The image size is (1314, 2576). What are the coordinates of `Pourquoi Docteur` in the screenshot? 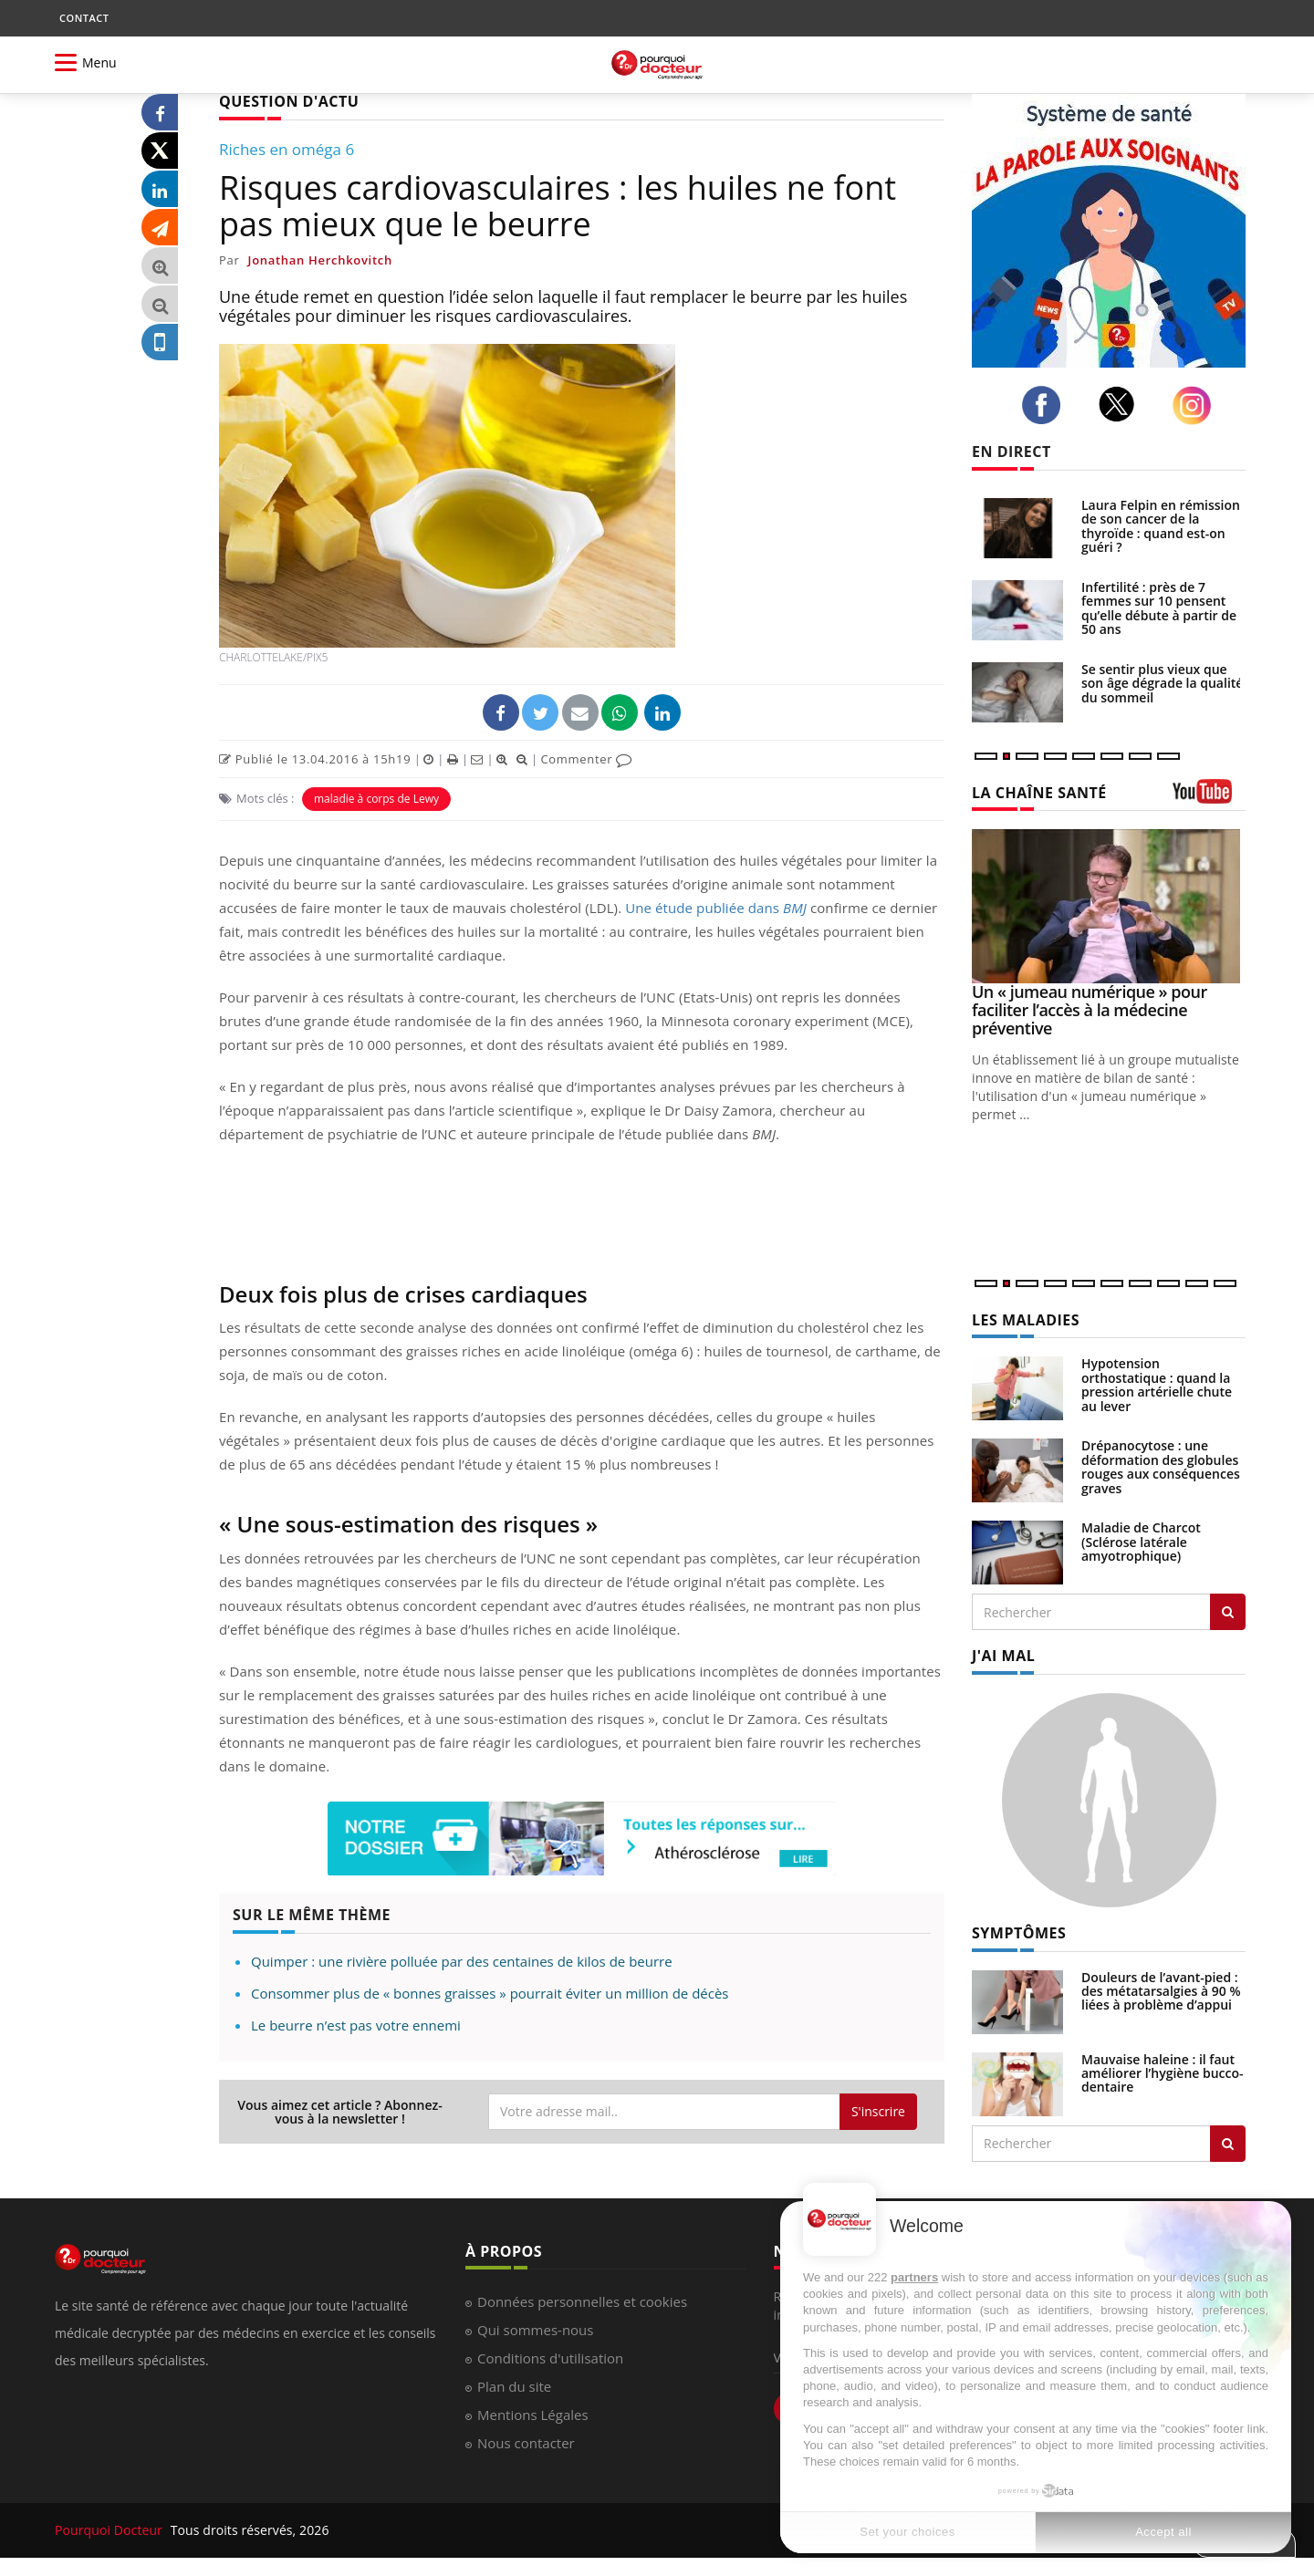 It's located at (110, 2530).